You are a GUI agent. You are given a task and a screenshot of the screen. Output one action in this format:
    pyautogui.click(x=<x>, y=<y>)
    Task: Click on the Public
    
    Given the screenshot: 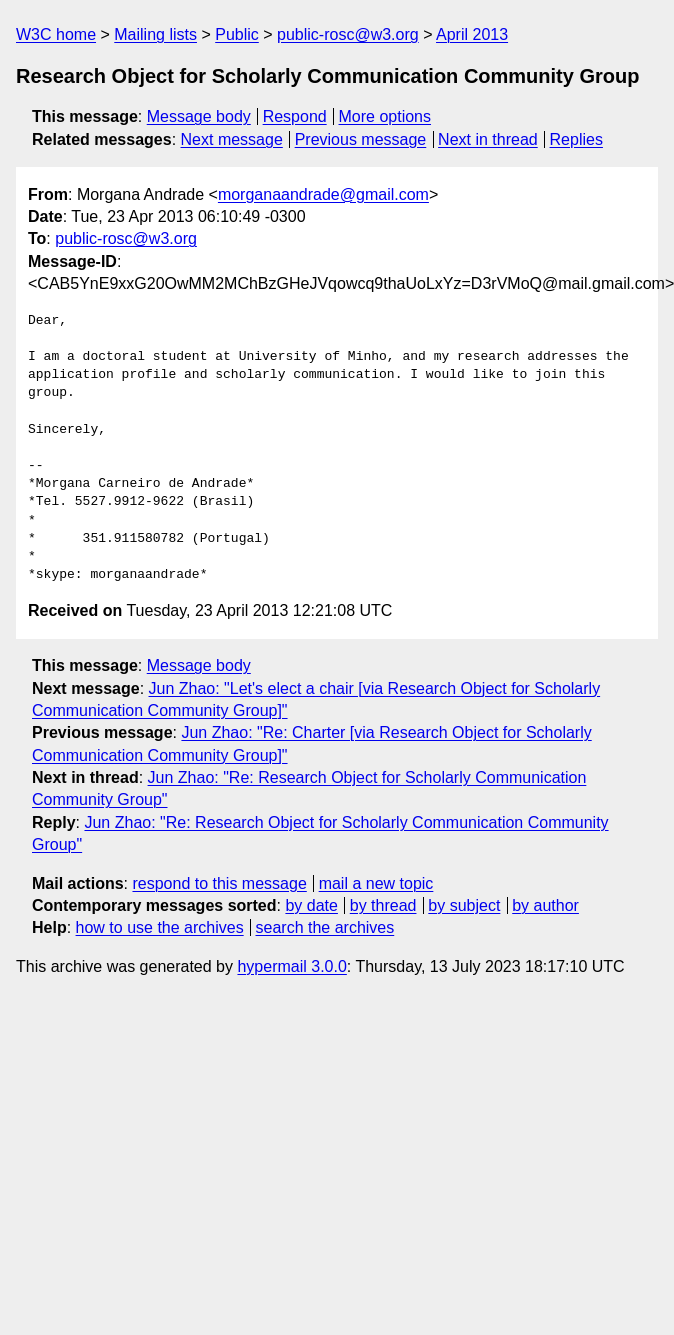 What is the action you would take?
    pyautogui.click(x=237, y=34)
    